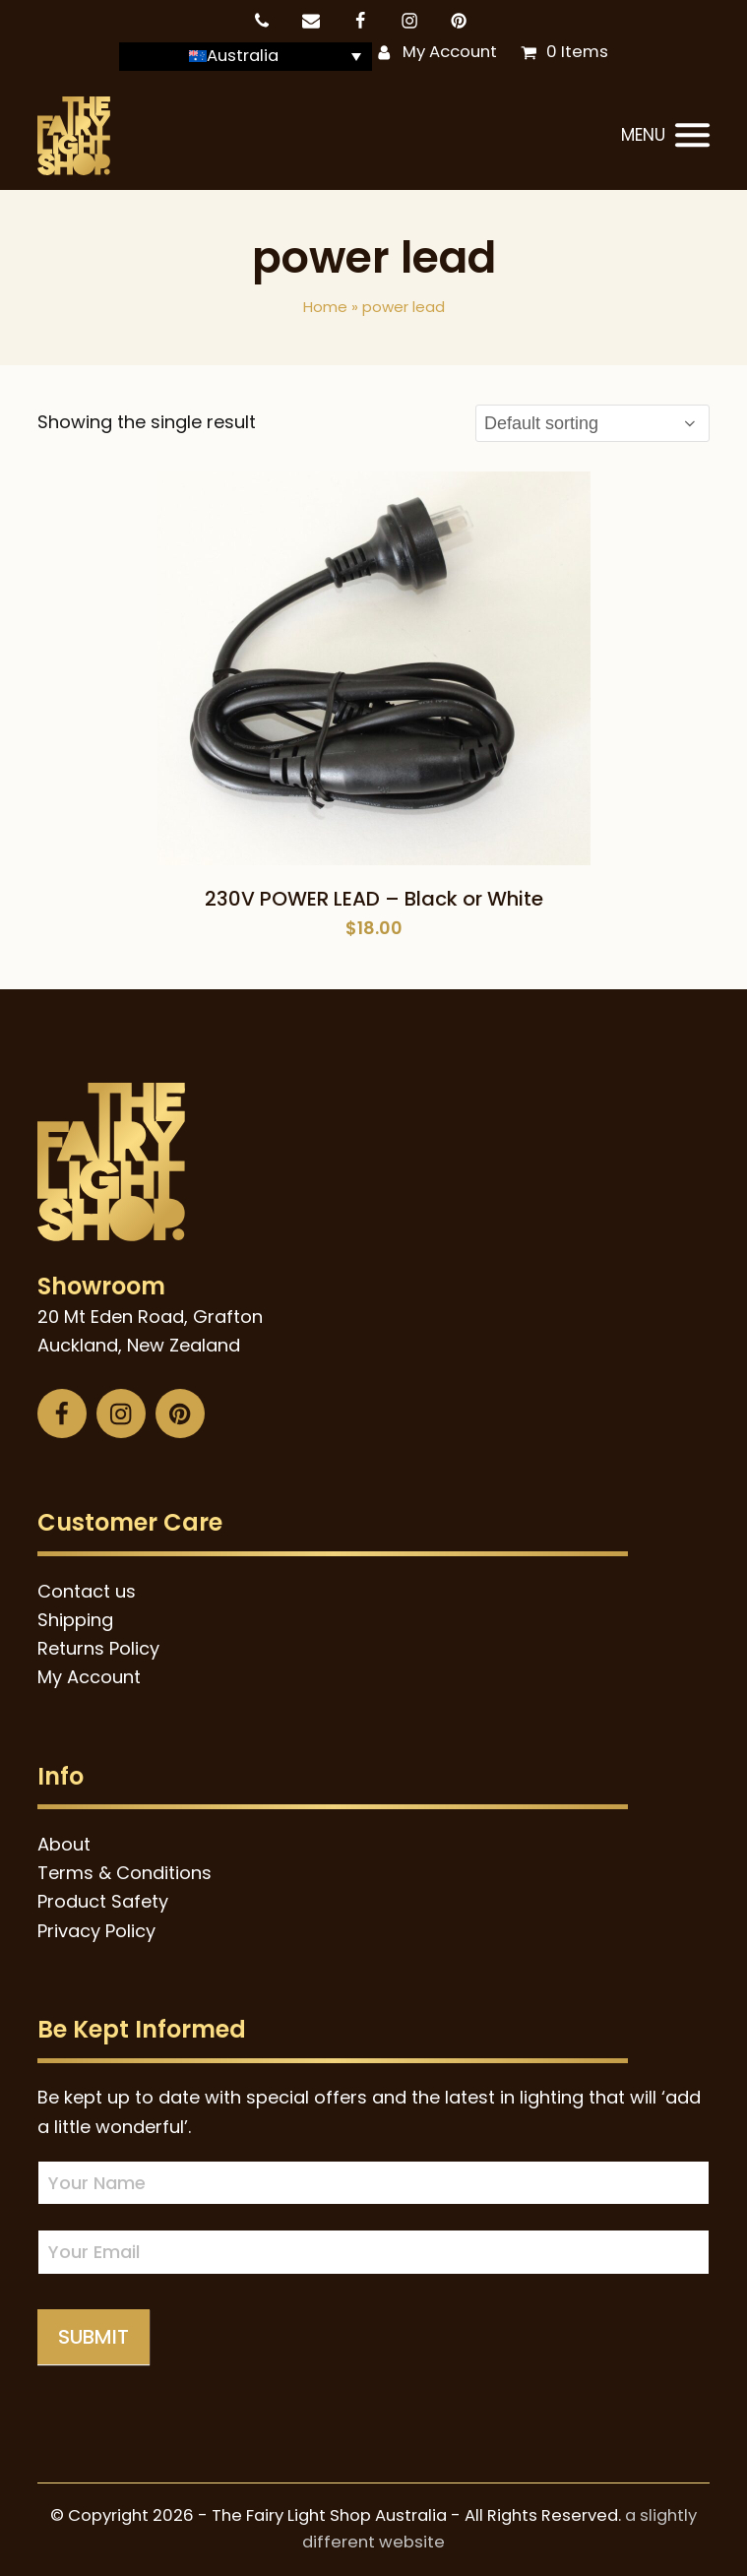 The width and height of the screenshot is (747, 2576). I want to click on Shipping, so click(75, 1619).